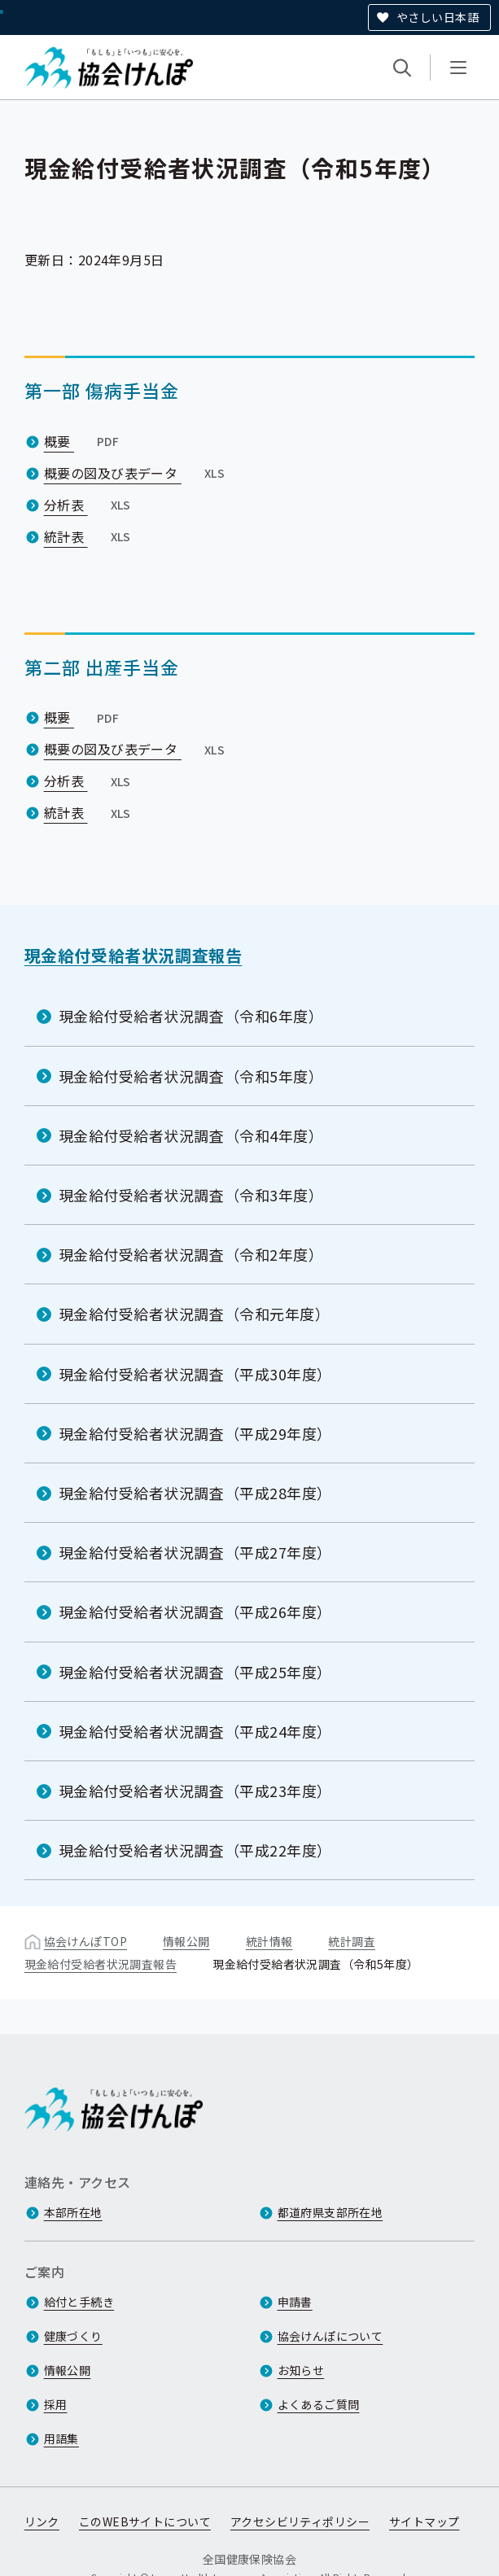 Image resolution: width=499 pixels, height=2576 pixels. I want to click on 健康づくり, so click(73, 2336).